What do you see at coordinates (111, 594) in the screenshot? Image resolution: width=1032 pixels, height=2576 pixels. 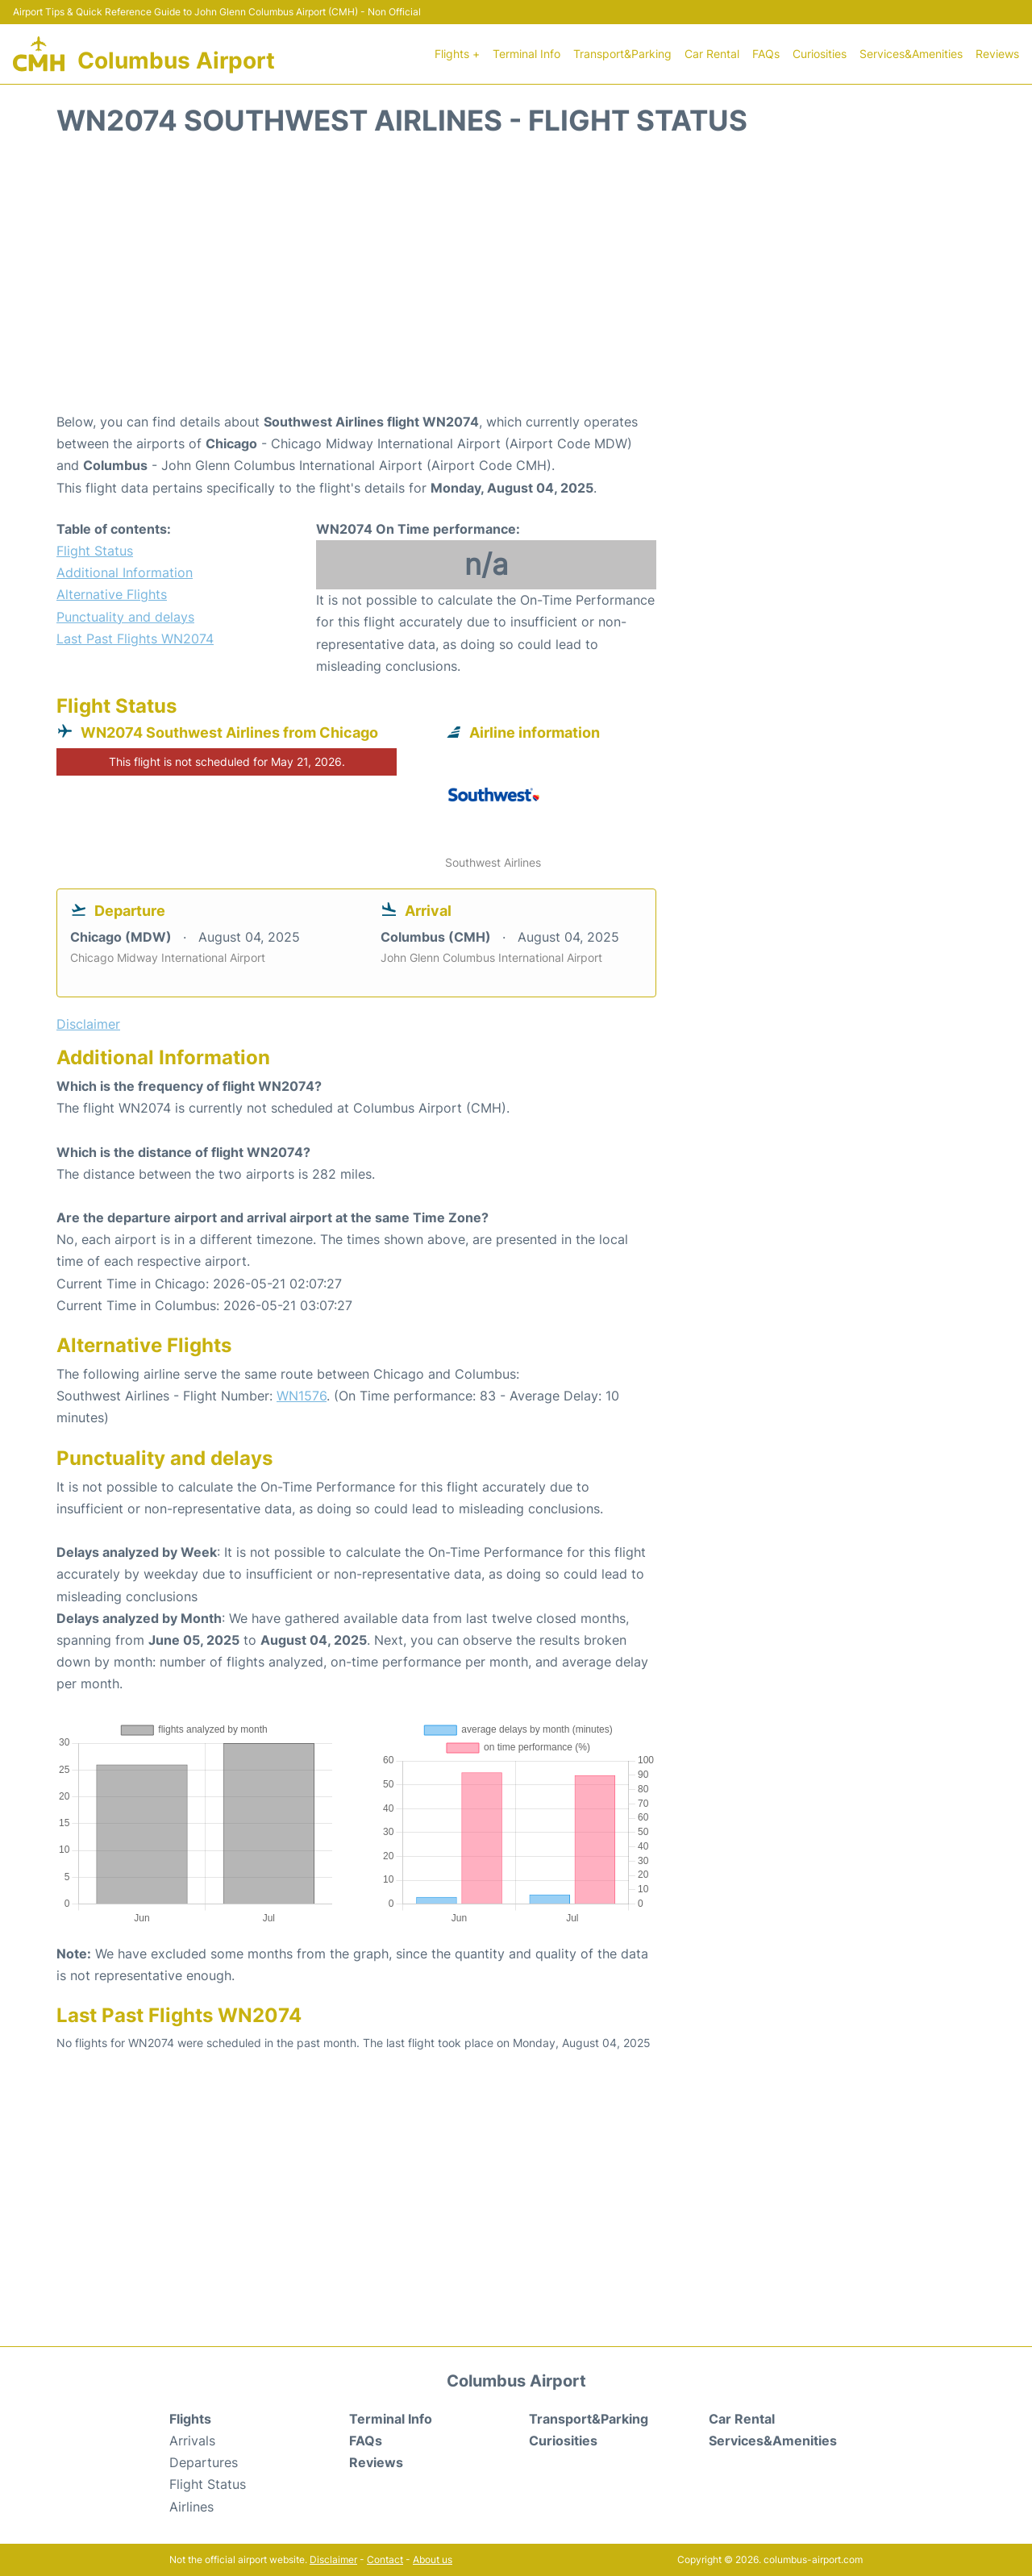 I see `Alternative Flights` at bounding box center [111, 594].